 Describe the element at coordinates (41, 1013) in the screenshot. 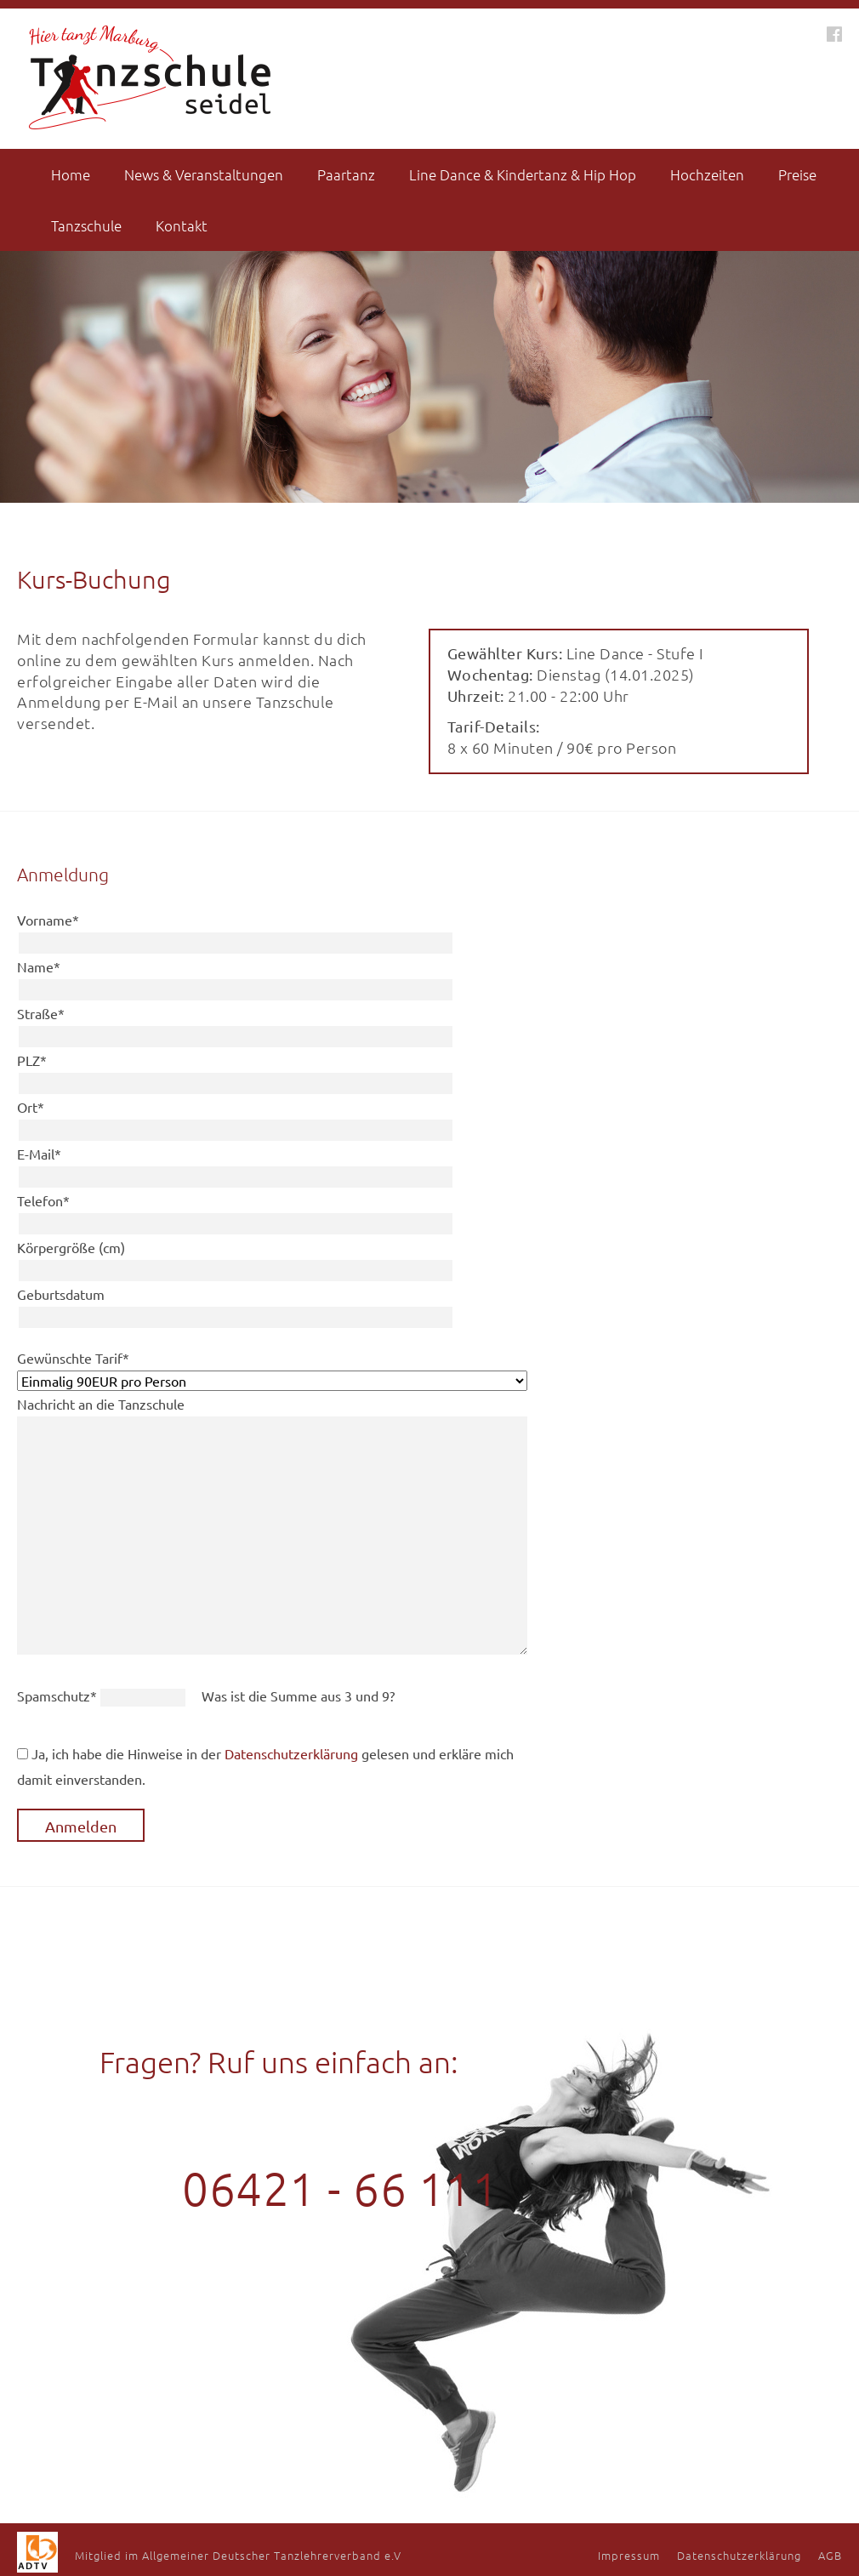

I see `Straße` at that location.